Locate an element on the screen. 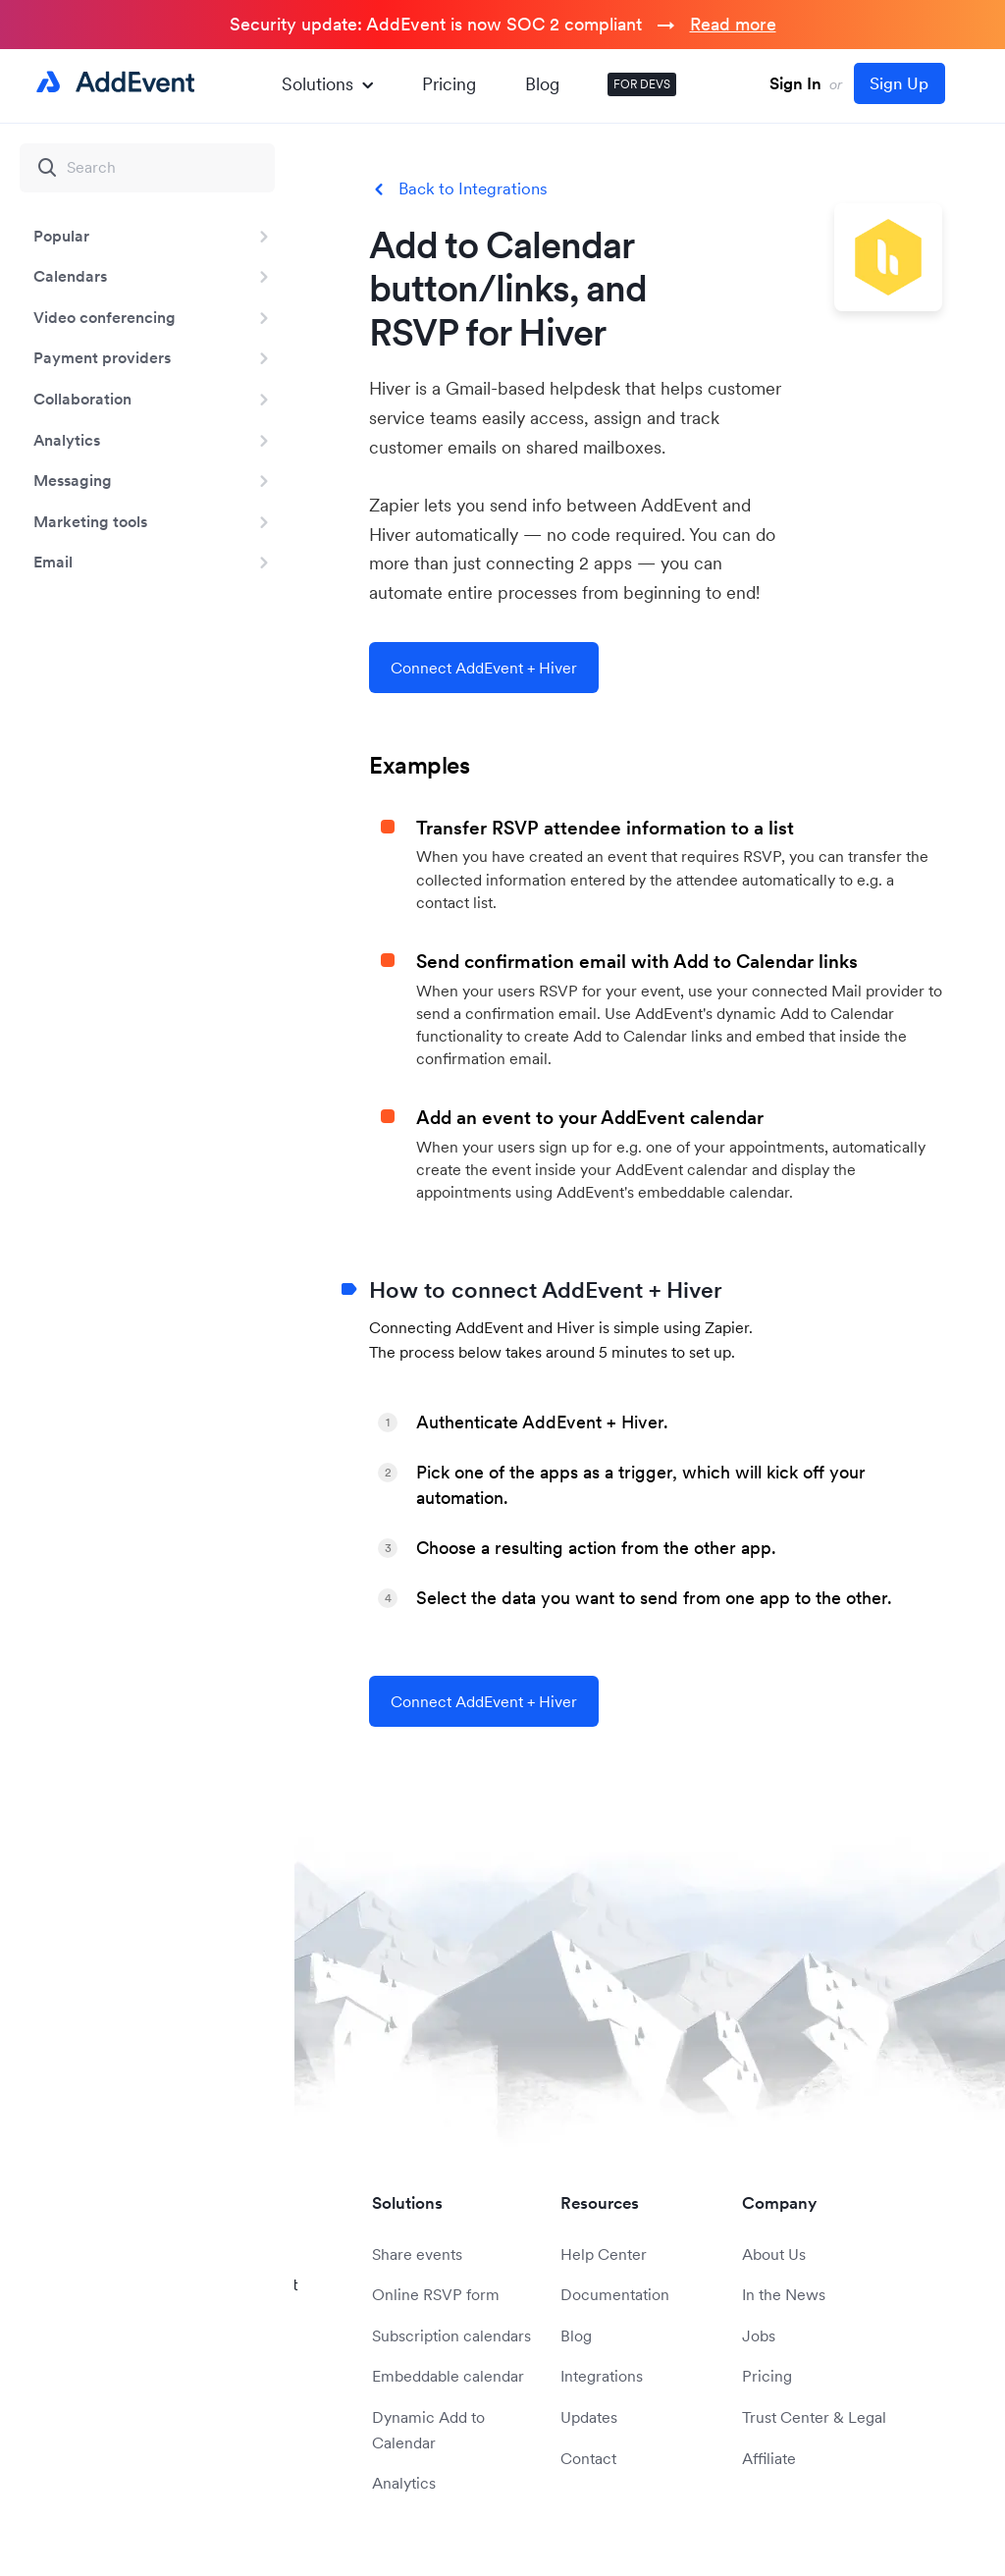  Sign In is located at coordinates (795, 83).